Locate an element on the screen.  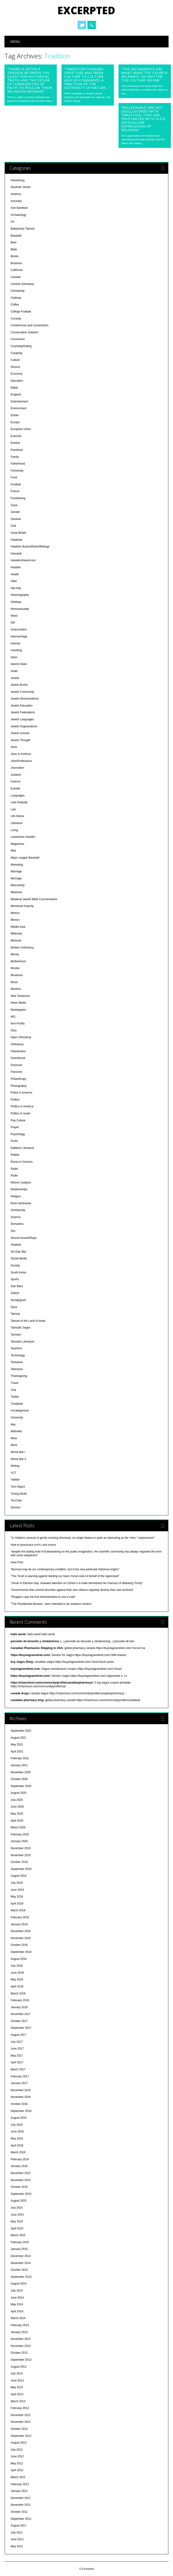
New Testament is located at coordinates (20, 996).